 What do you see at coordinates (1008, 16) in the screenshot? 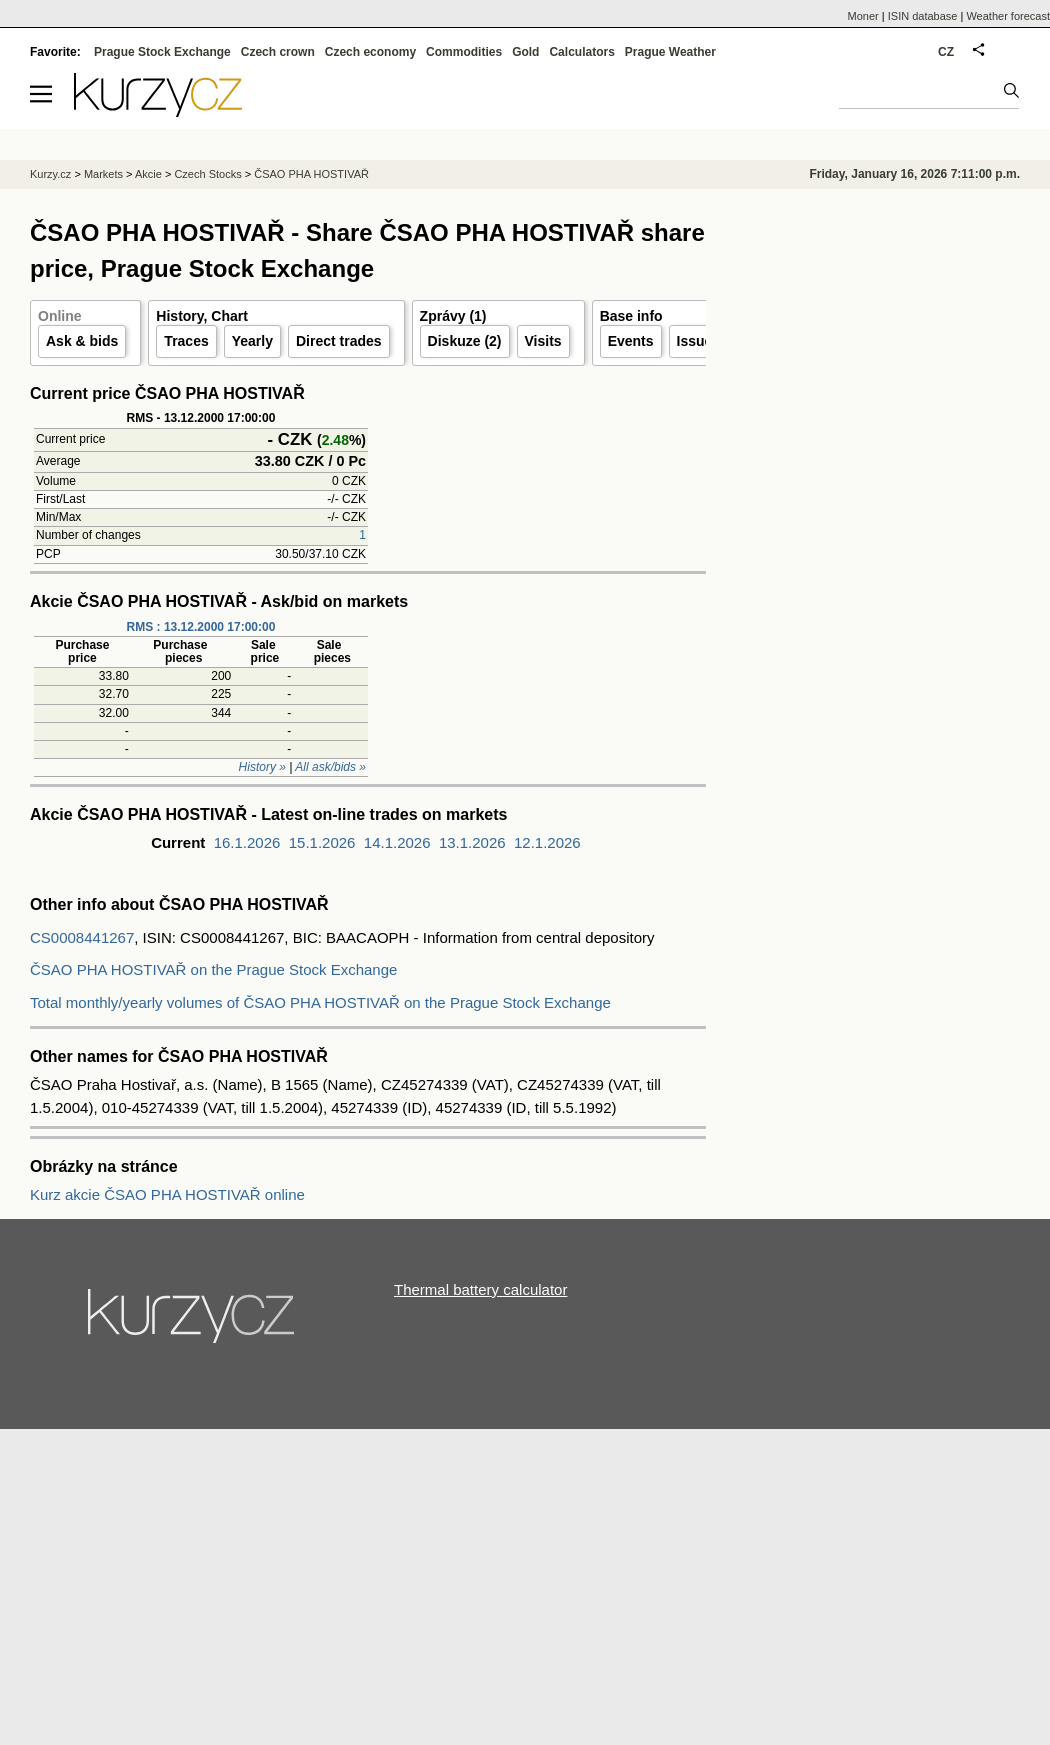
I see `Weather forecast` at bounding box center [1008, 16].